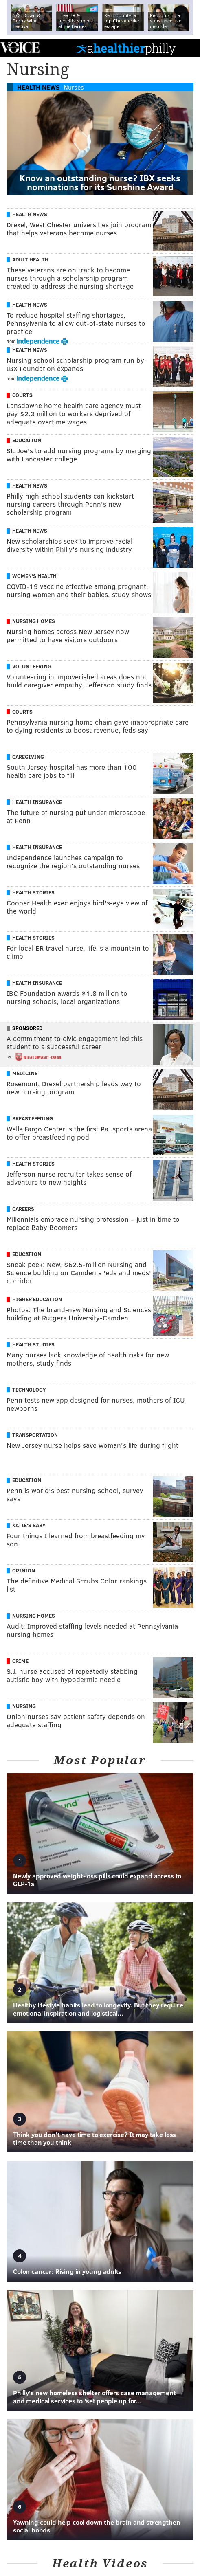 This screenshot has width=200, height=2576. I want to click on Health Insurance, so click(37, 802).